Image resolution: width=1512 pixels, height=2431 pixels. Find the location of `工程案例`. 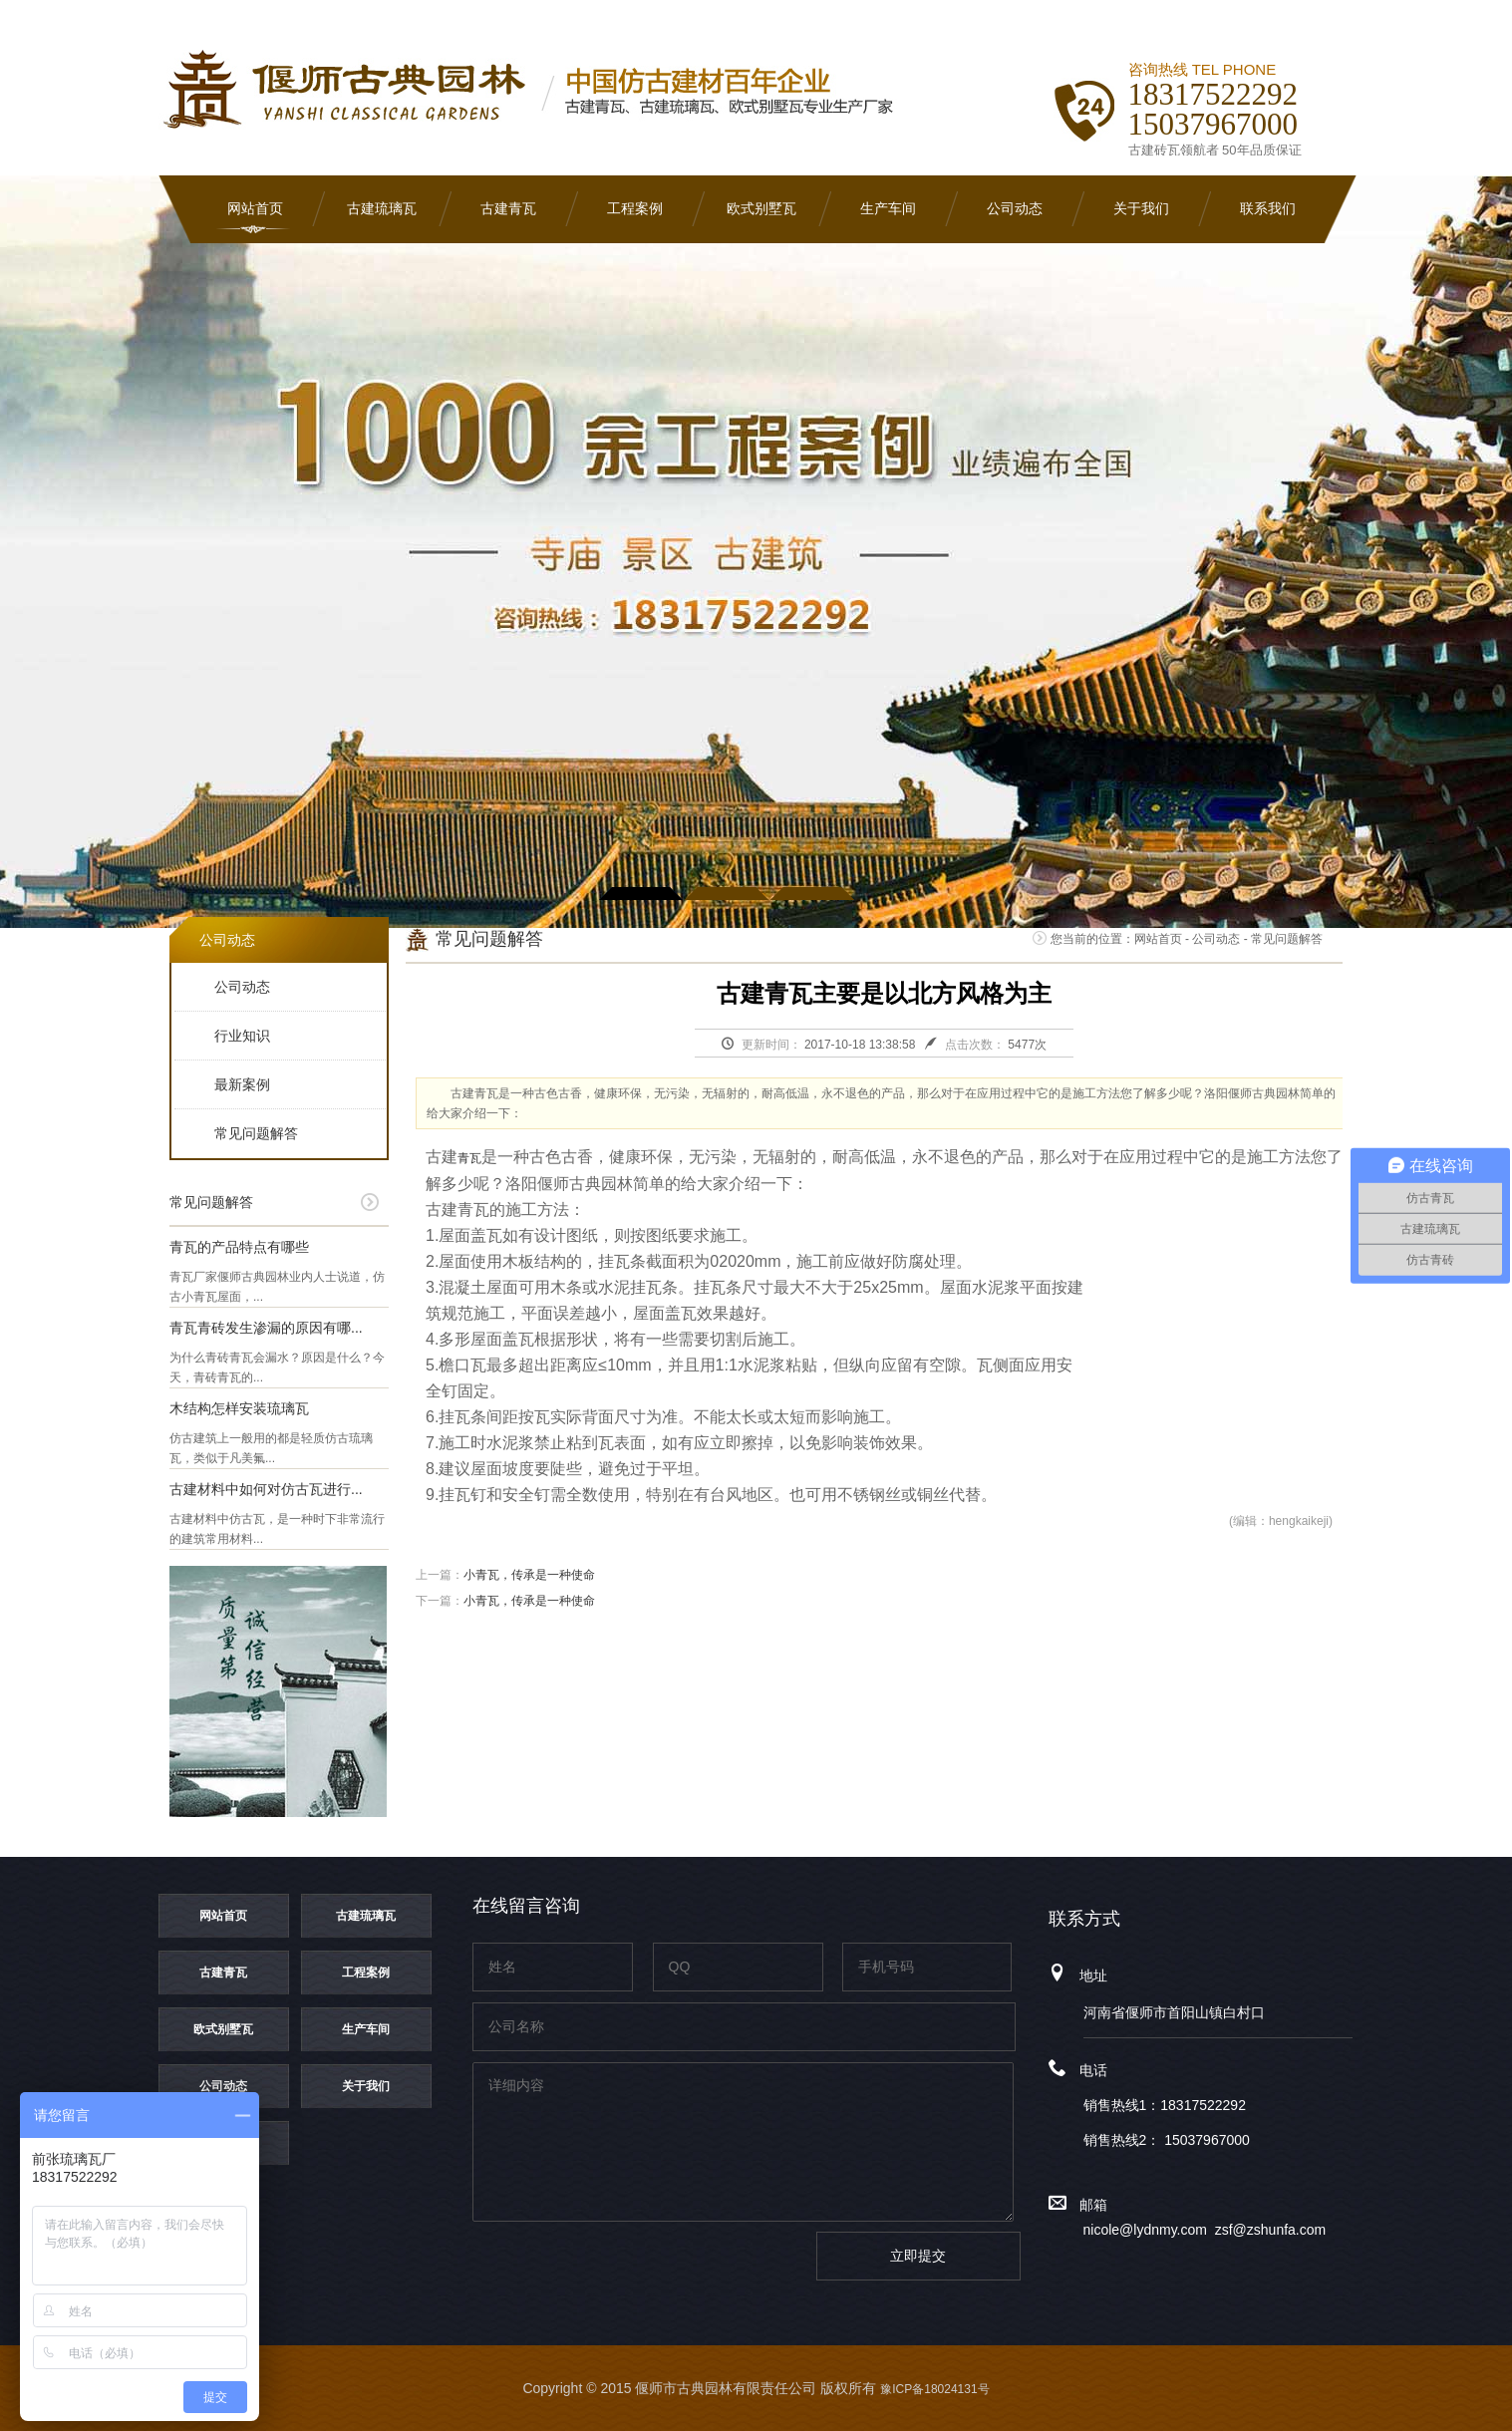

工程案例 is located at coordinates (635, 208).